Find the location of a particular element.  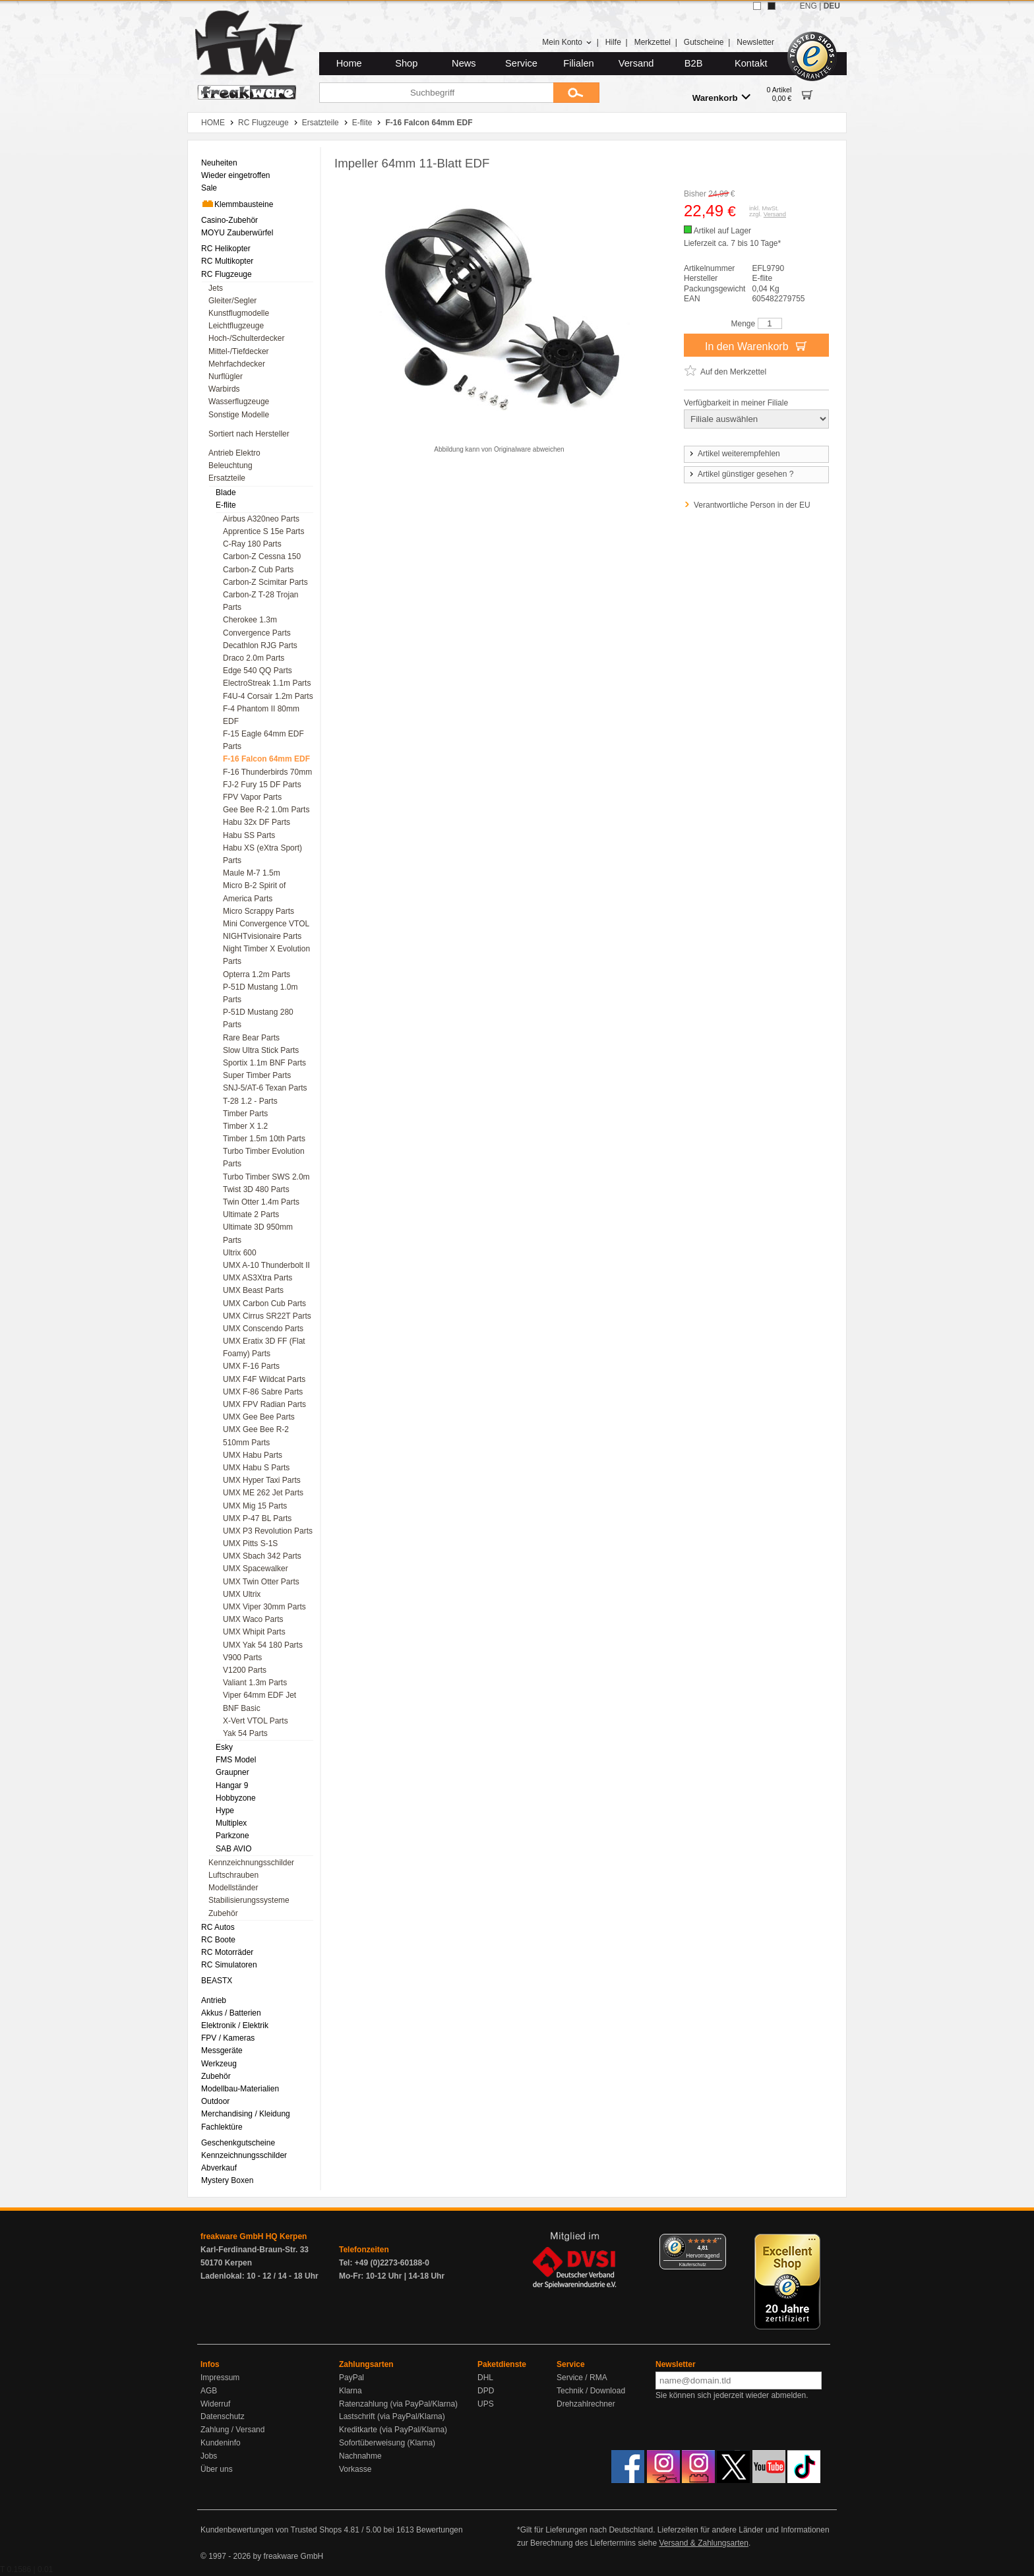

UMX Hyper Taxi Parts [menuitem] is located at coordinates (262, 1480).